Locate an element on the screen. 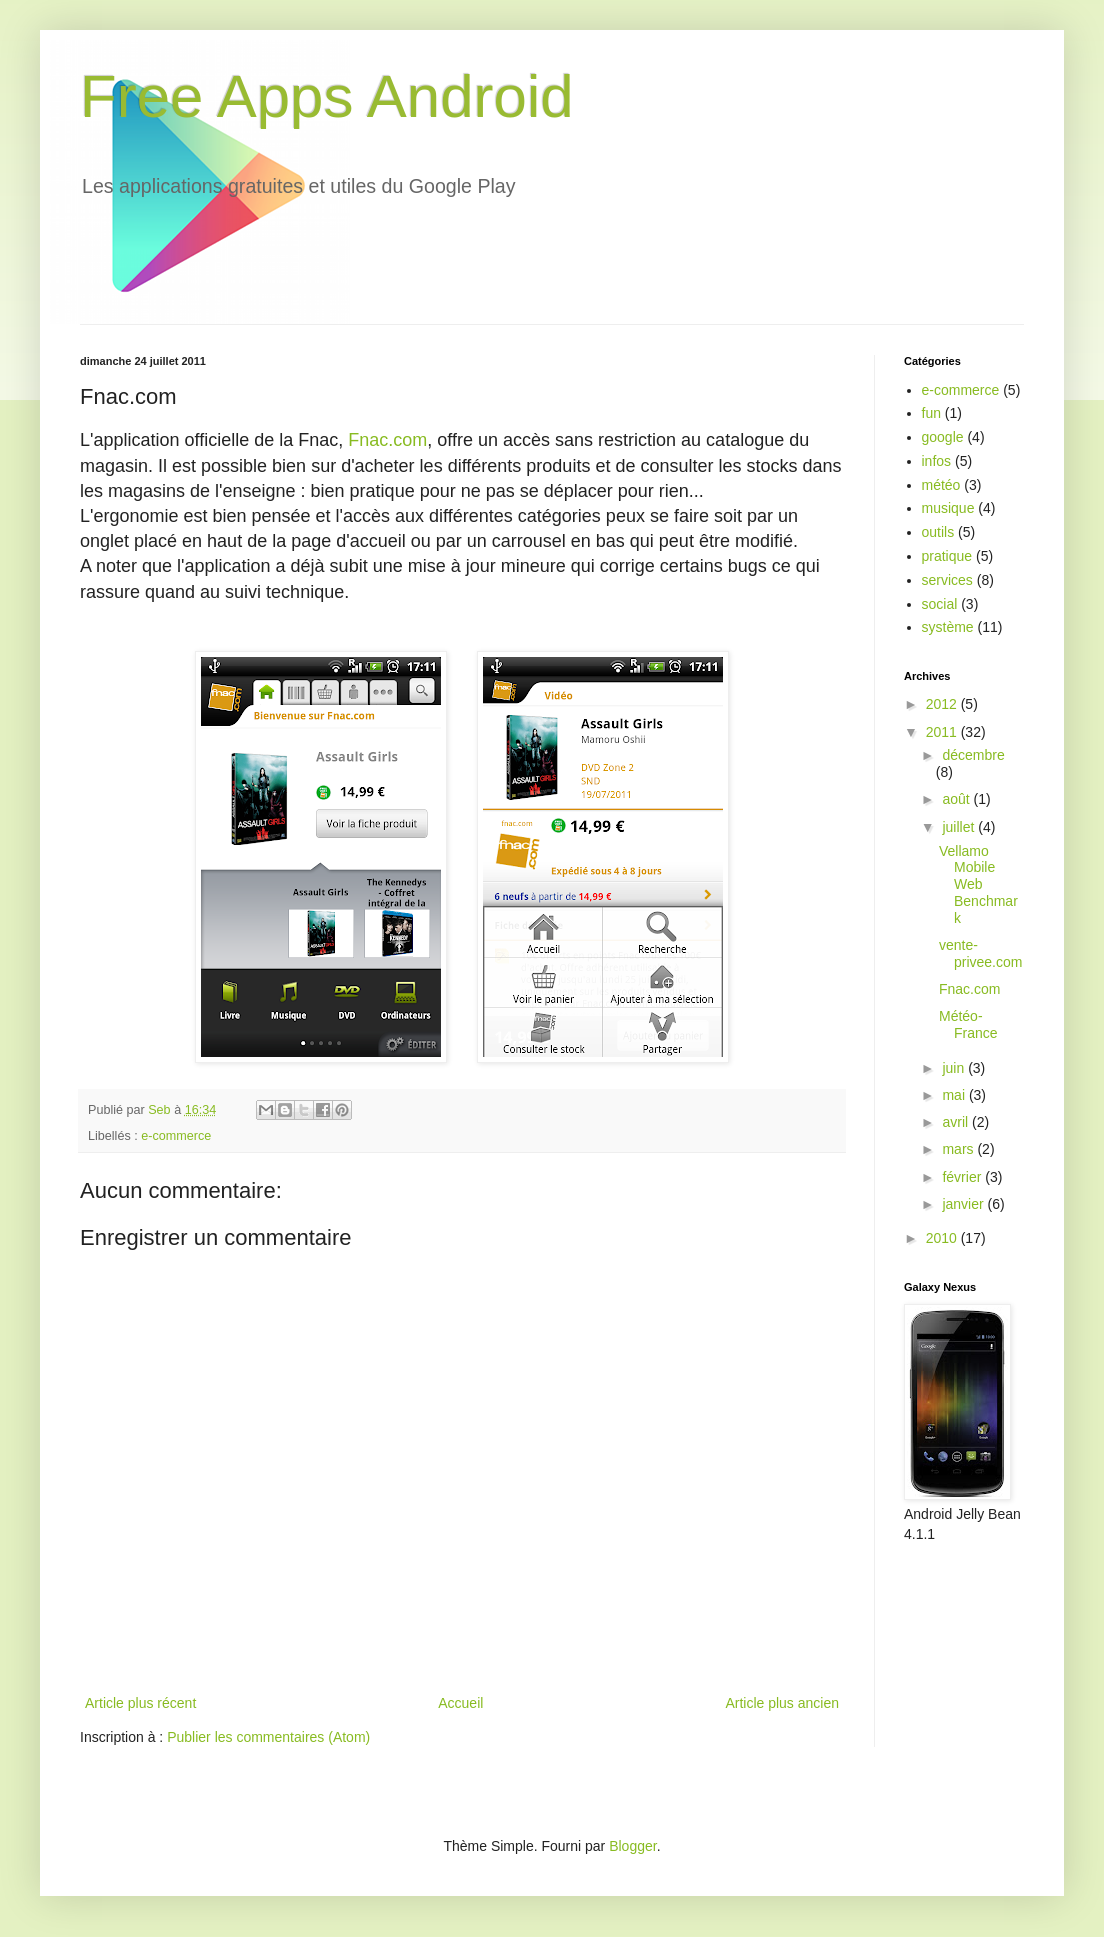  décembre is located at coordinates (973, 755).